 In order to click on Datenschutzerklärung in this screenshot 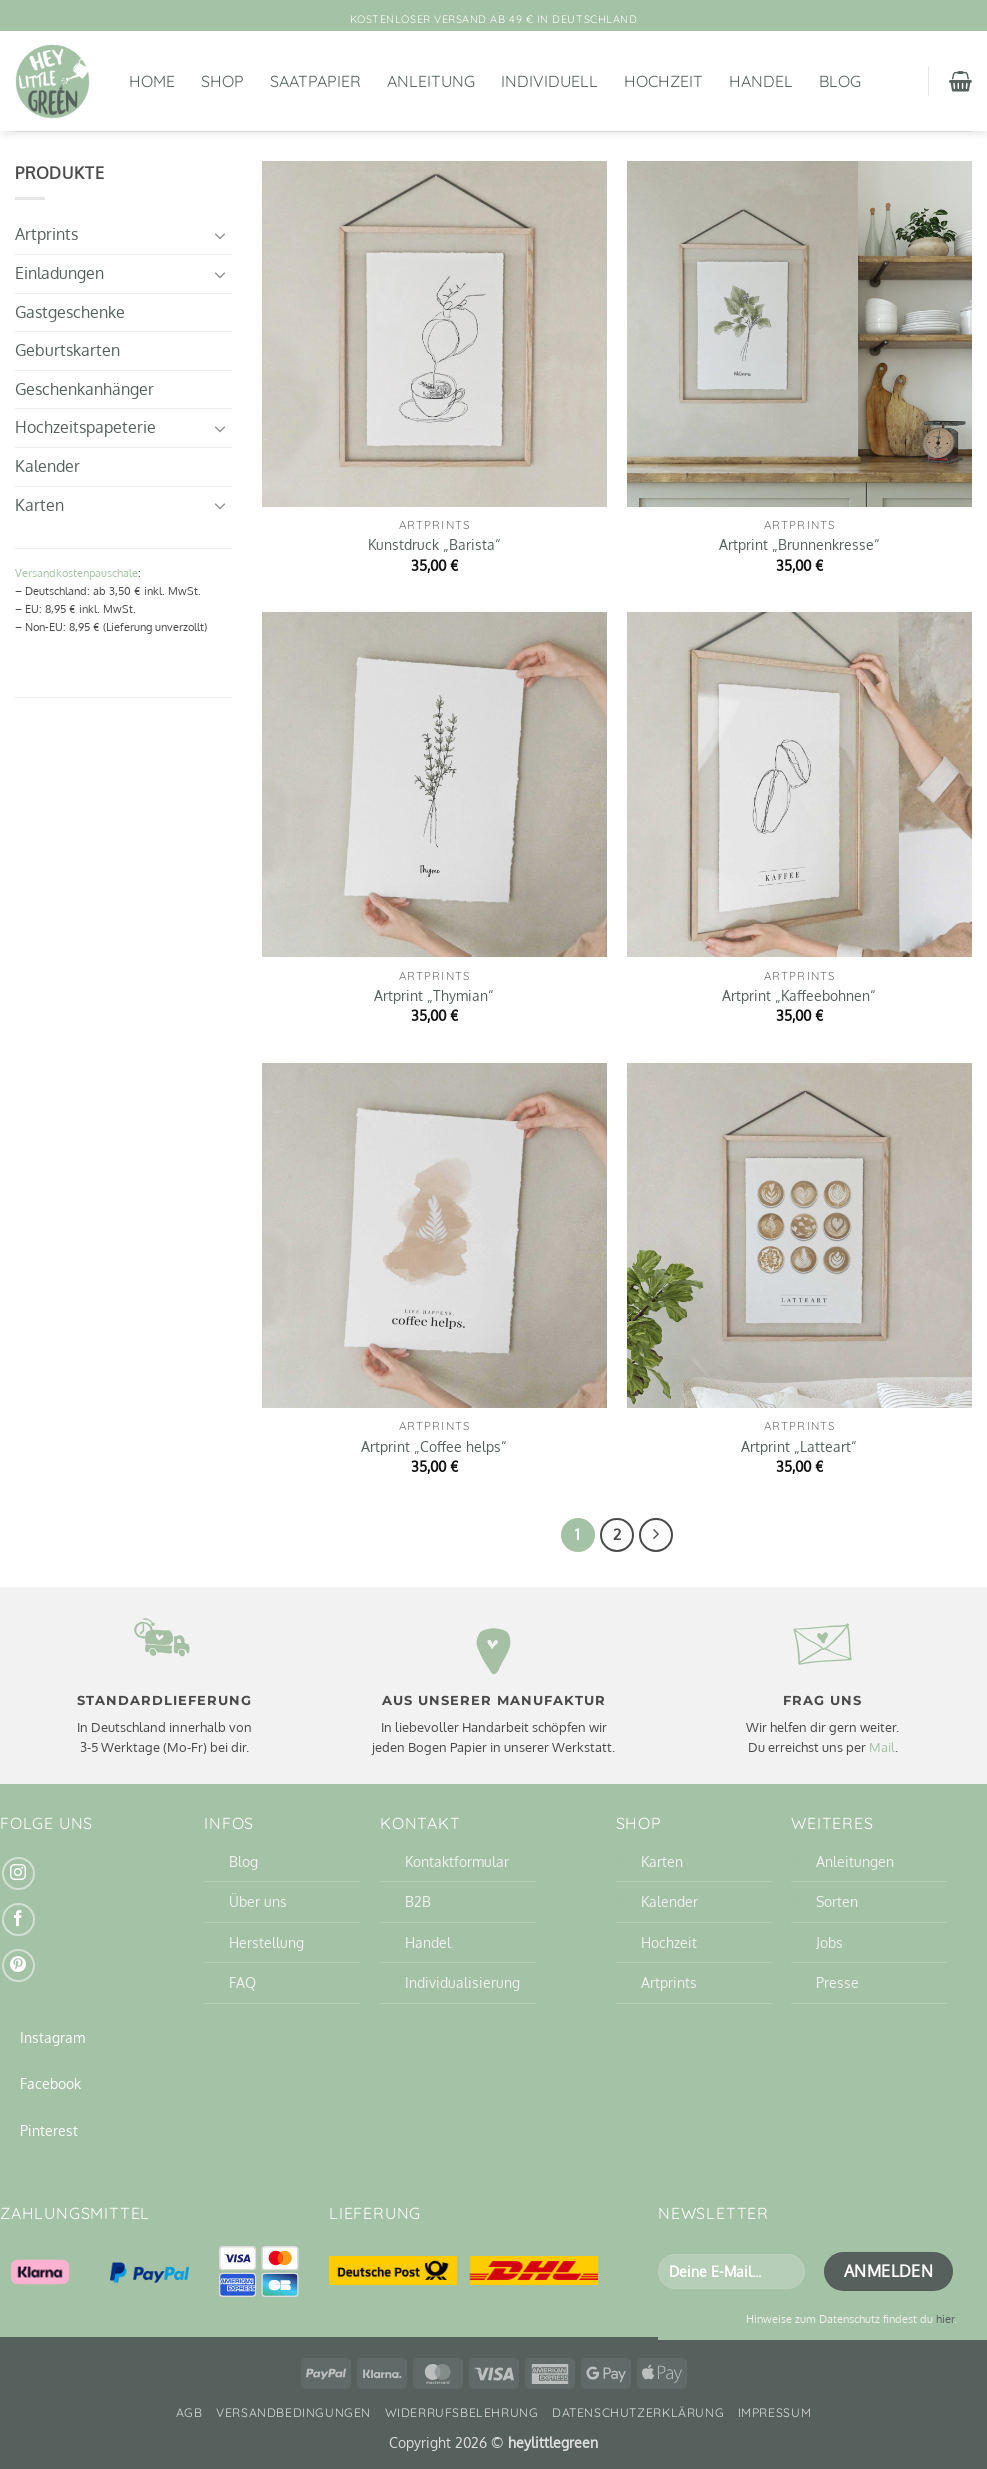, I will do `click(638, 2412)`.